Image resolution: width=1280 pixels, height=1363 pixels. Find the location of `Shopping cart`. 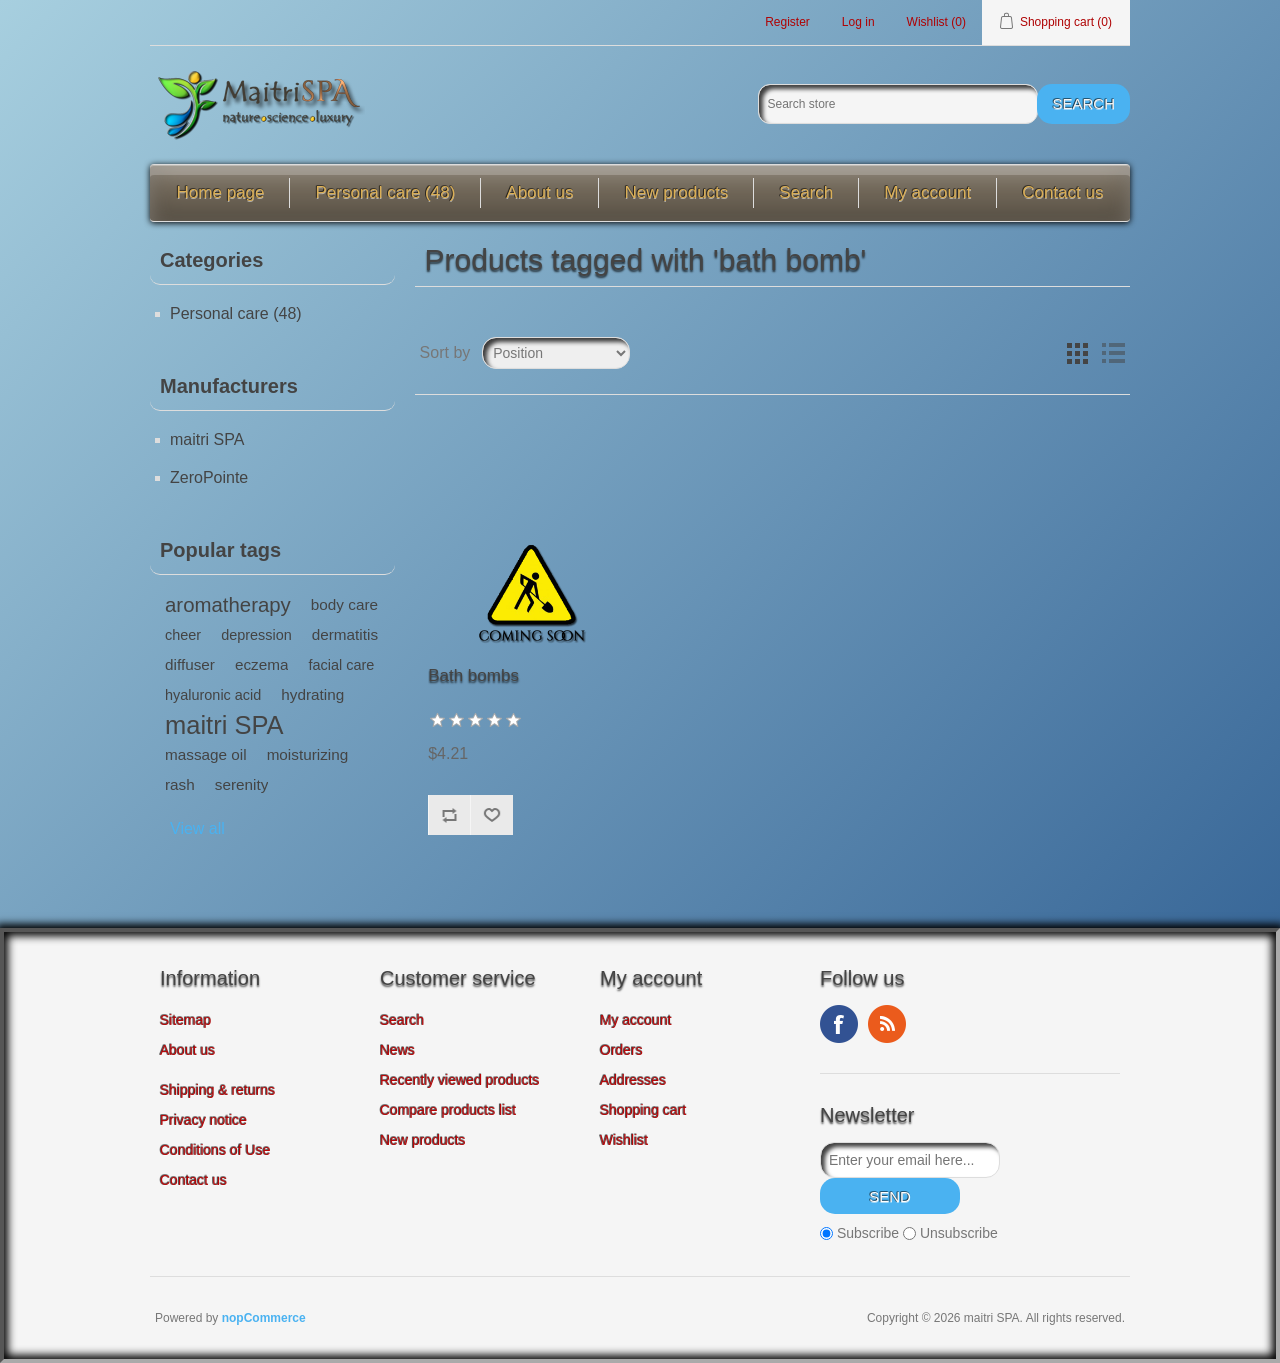

Shopping cart is located at coordinates (643, 1110).